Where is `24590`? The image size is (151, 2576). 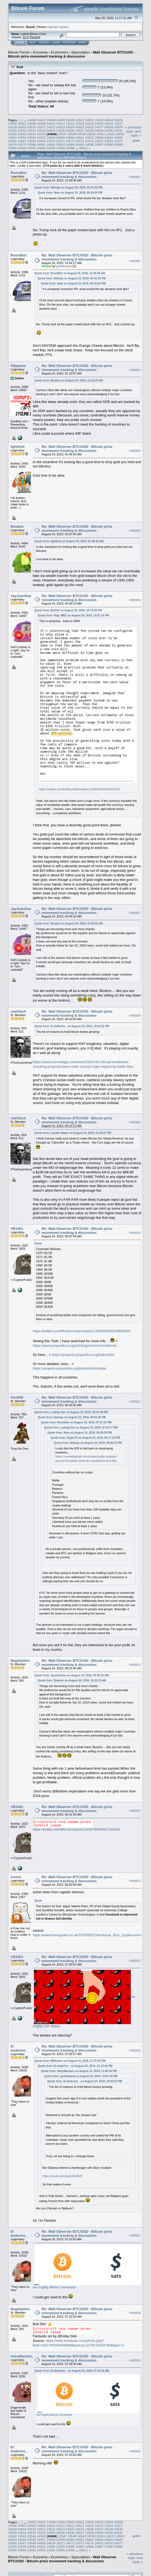
24590 is located at coordinates (12, 148).